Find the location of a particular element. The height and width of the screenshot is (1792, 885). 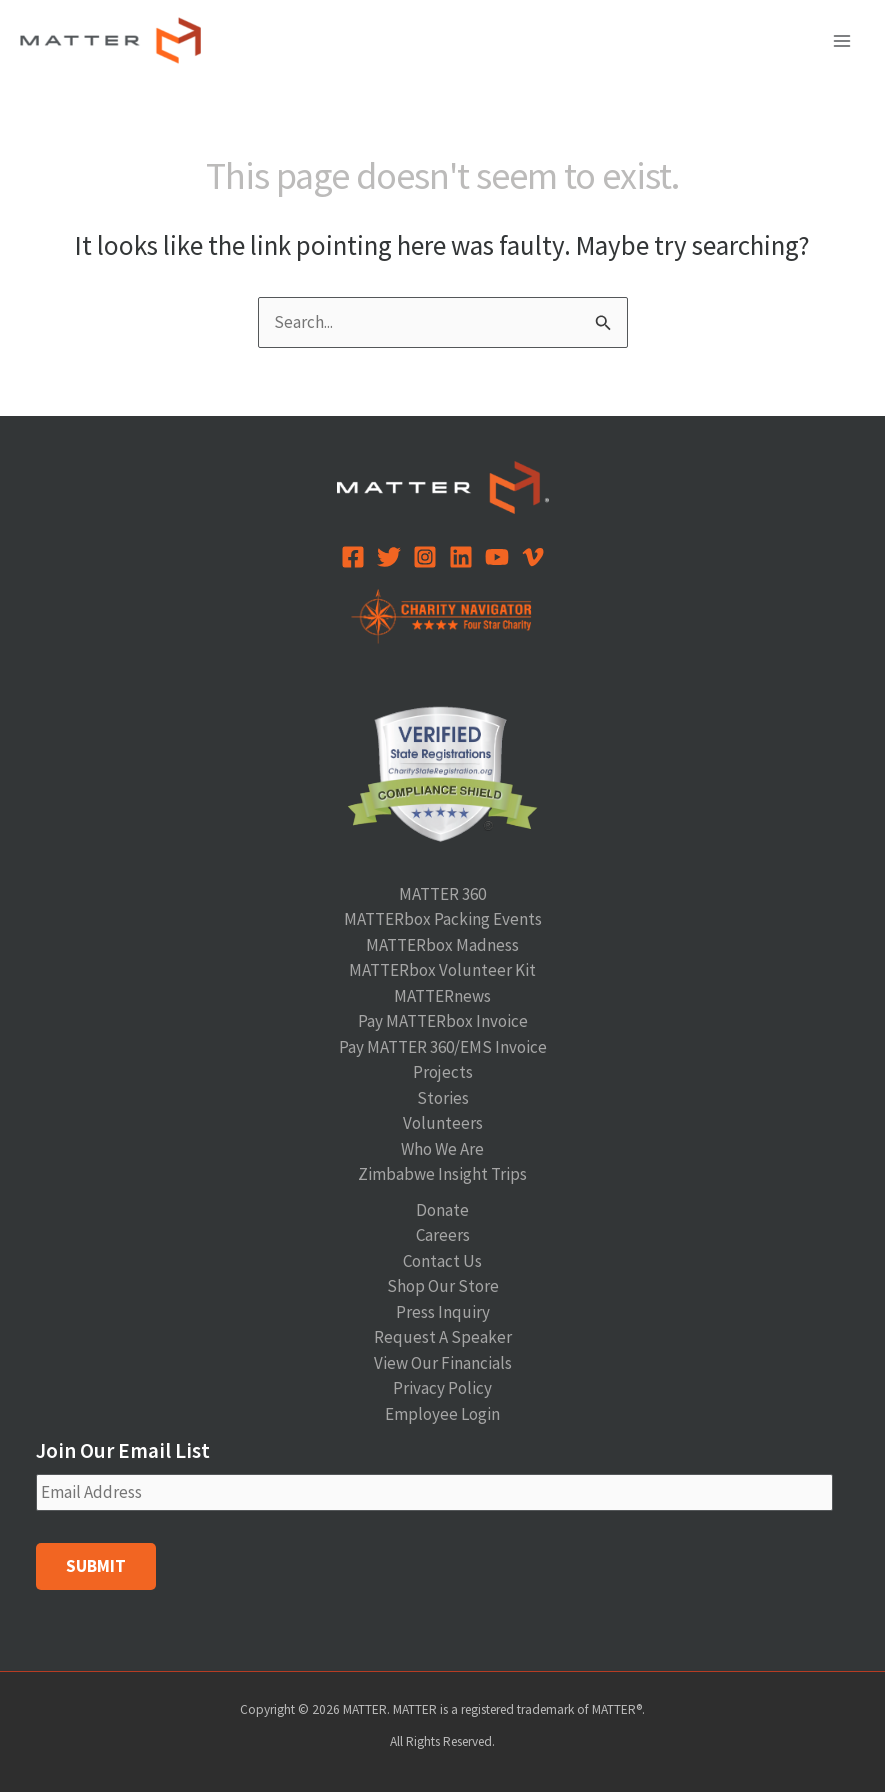

Who We Are is located at coordinates (442, 1149).